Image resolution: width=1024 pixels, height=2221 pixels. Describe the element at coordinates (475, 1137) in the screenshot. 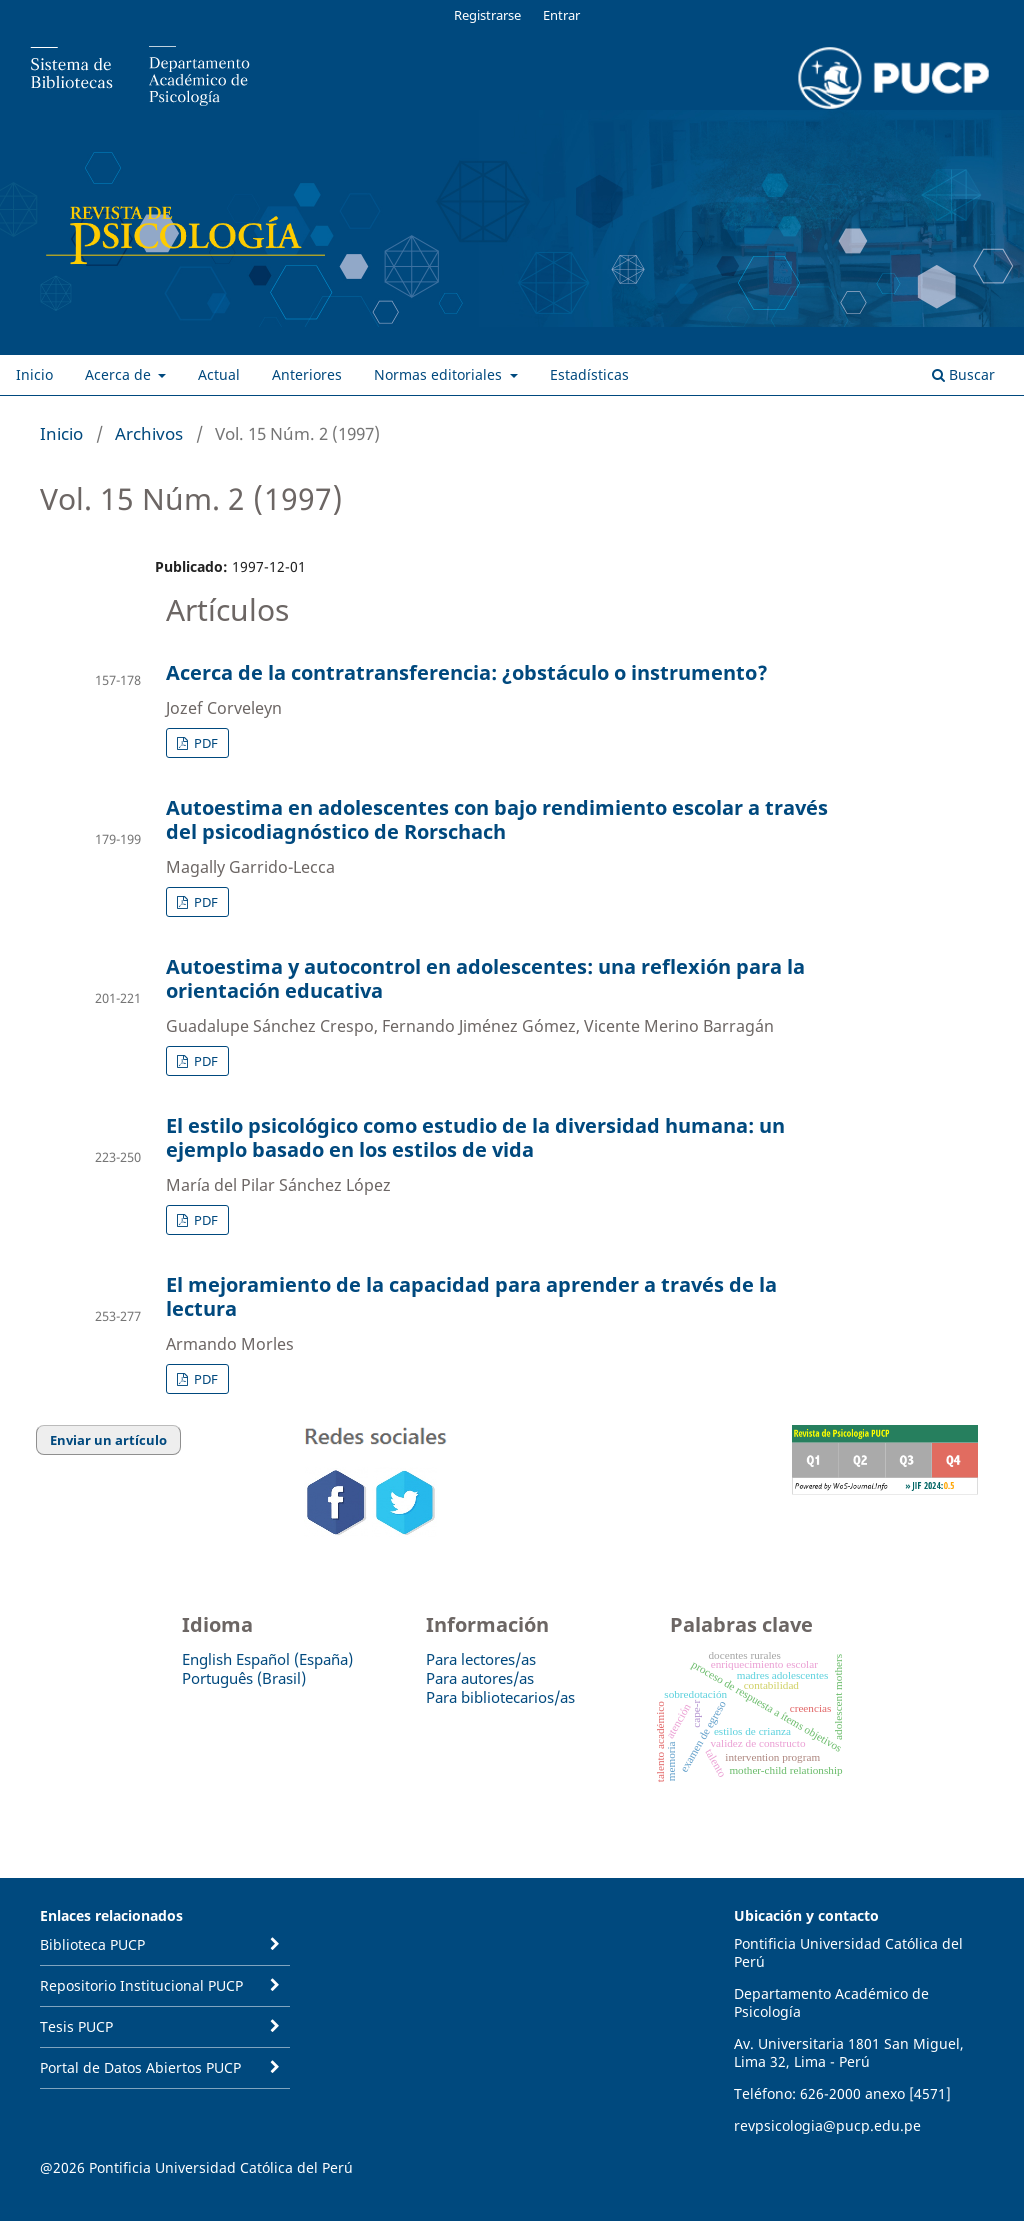

I see `El estilo psicológico como estudio de la diversidad humana: un ejemplo basado en los estilos de vida` at that location.